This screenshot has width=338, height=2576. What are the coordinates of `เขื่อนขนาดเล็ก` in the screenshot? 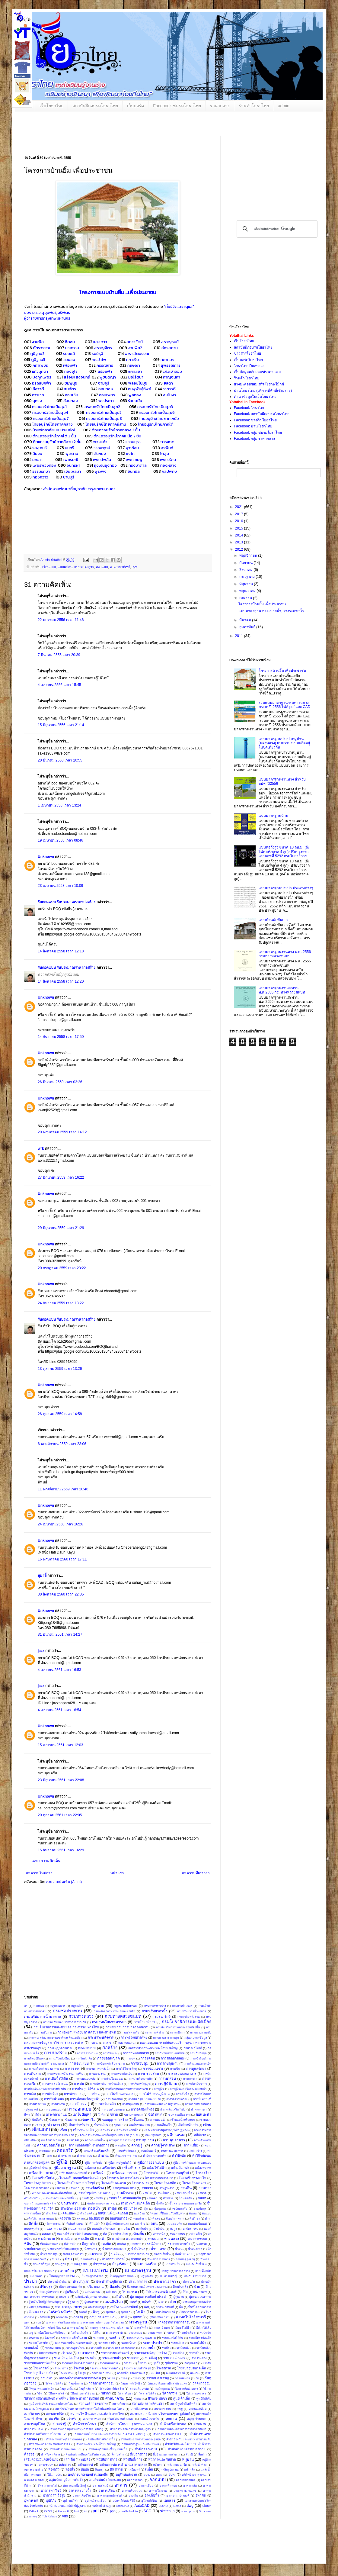 It's located at (83, 2130).